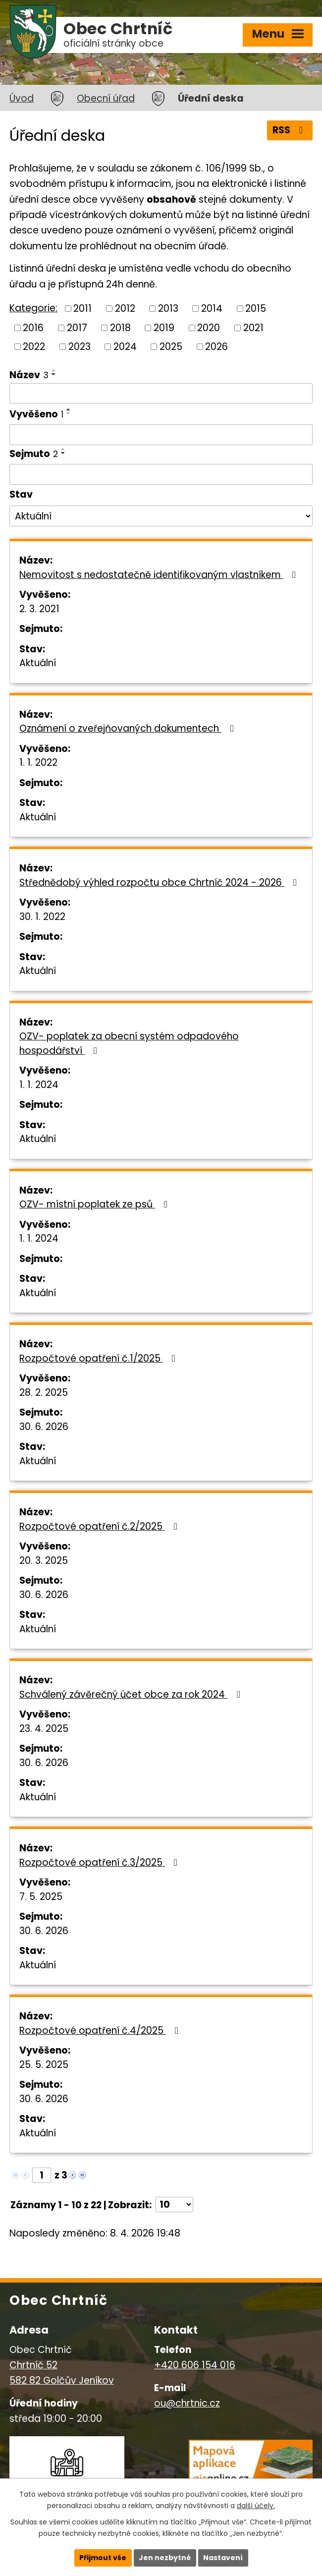 This screenshot has width=322, height=2576. What do you see at coordinates (77, 327) in the screenshot?
I see `2017` at bounding box center [77, 327].